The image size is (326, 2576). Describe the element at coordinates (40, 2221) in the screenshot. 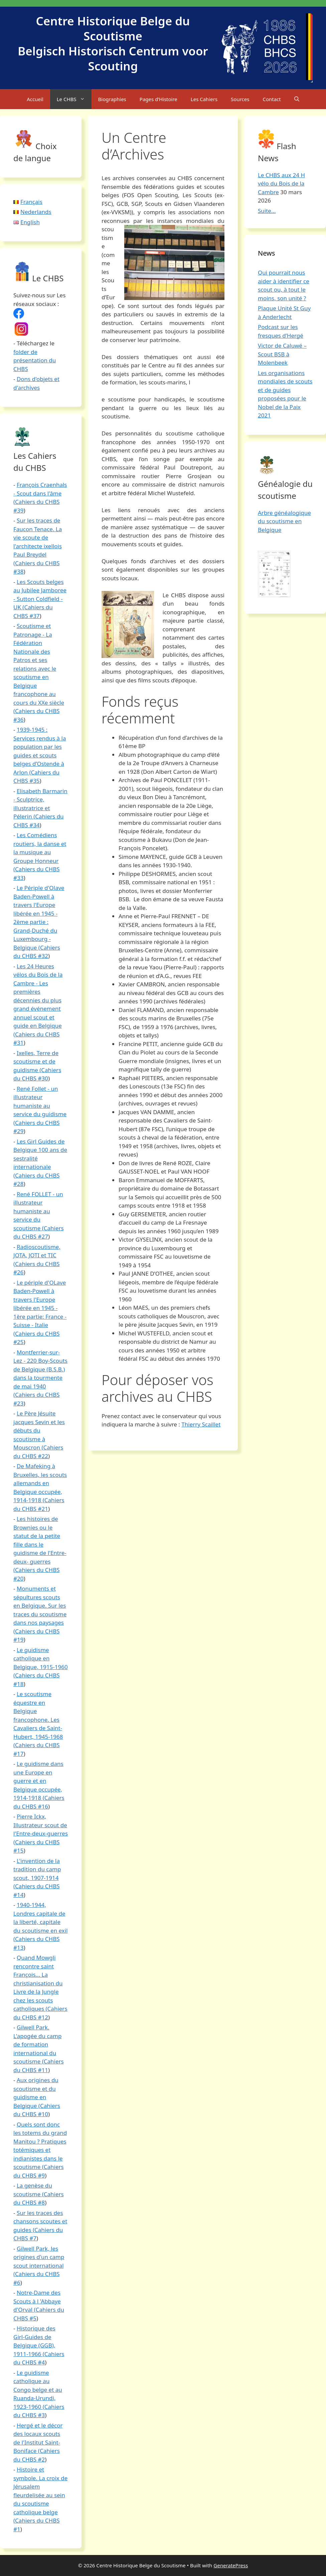

I see `Sur les traces des chansons scoutes et guides (` at that location.